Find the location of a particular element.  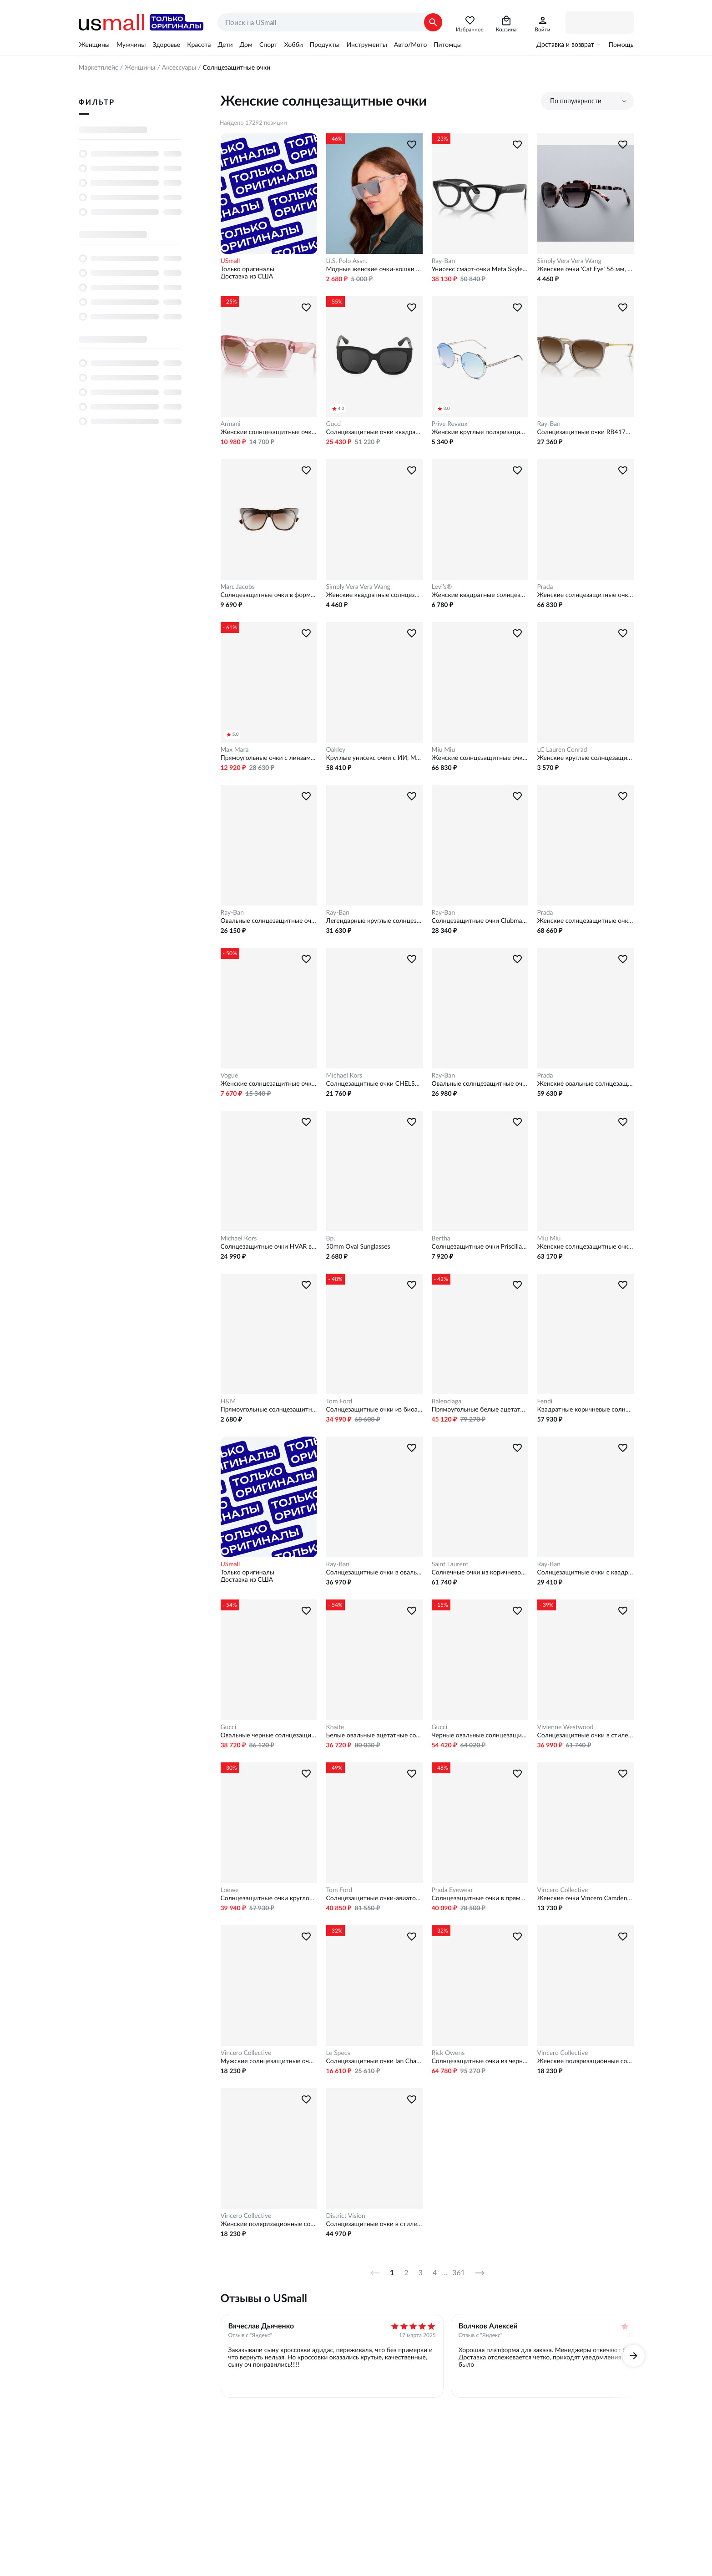

Rick Owens is located at coordinates (448, 2052).